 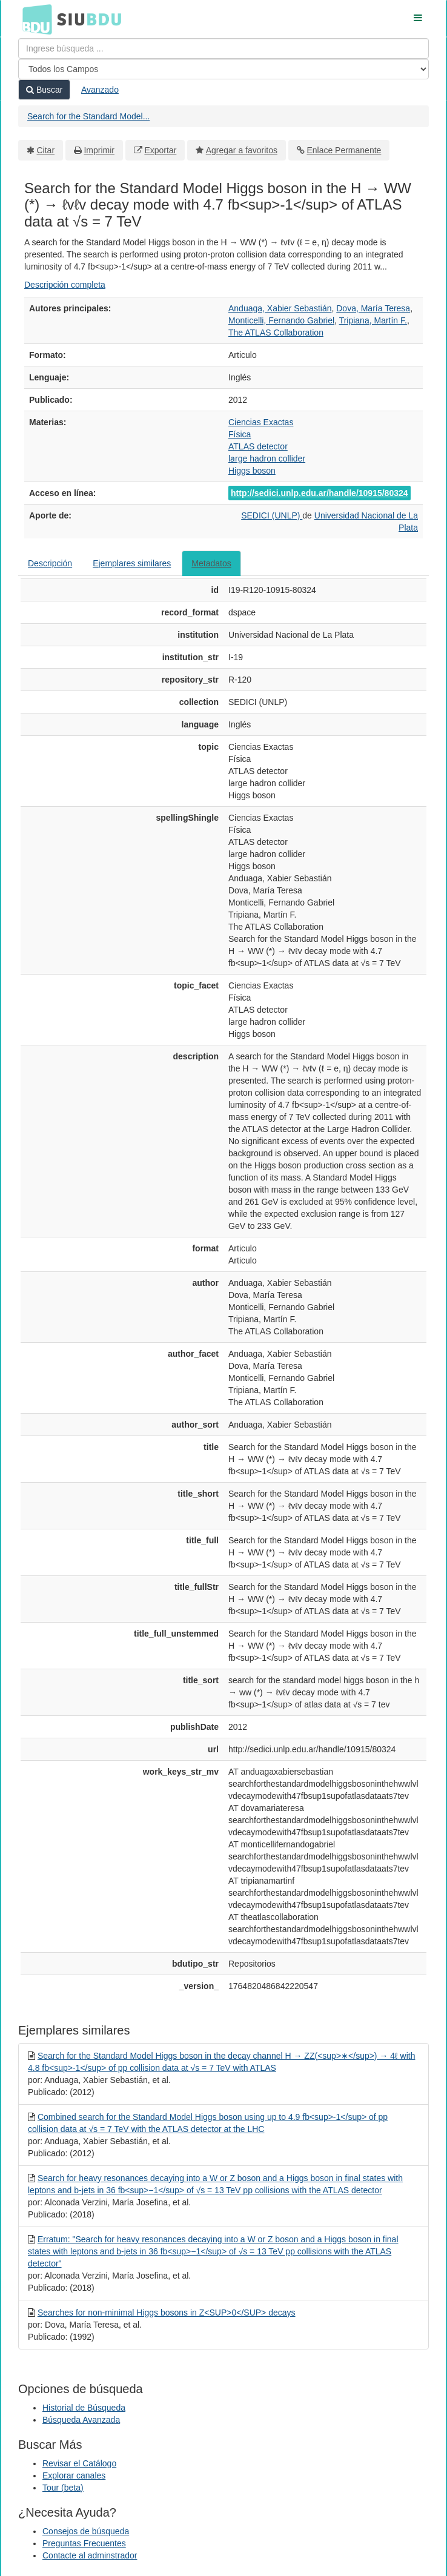 What do you see at coordinates (132, 563) in the screenshot?
I see `Ejemplares similares` at bounding box center [132, 563].